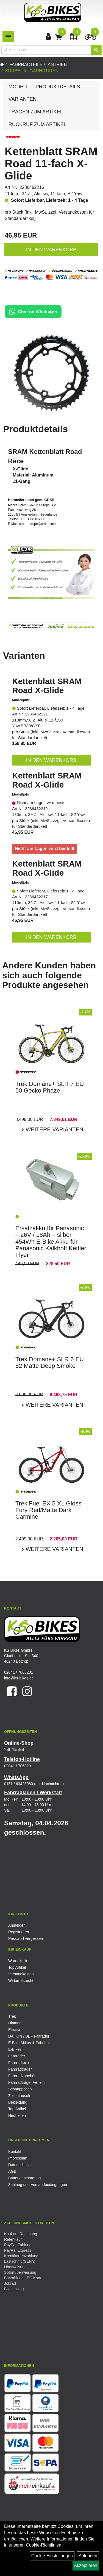 This screenshot has height=2576, width=103. What do you see at coordinates (29, 2043) in the screenshot?
I see `E-Bike Akkus & Zubehör` at bounding box center [29, 2043].